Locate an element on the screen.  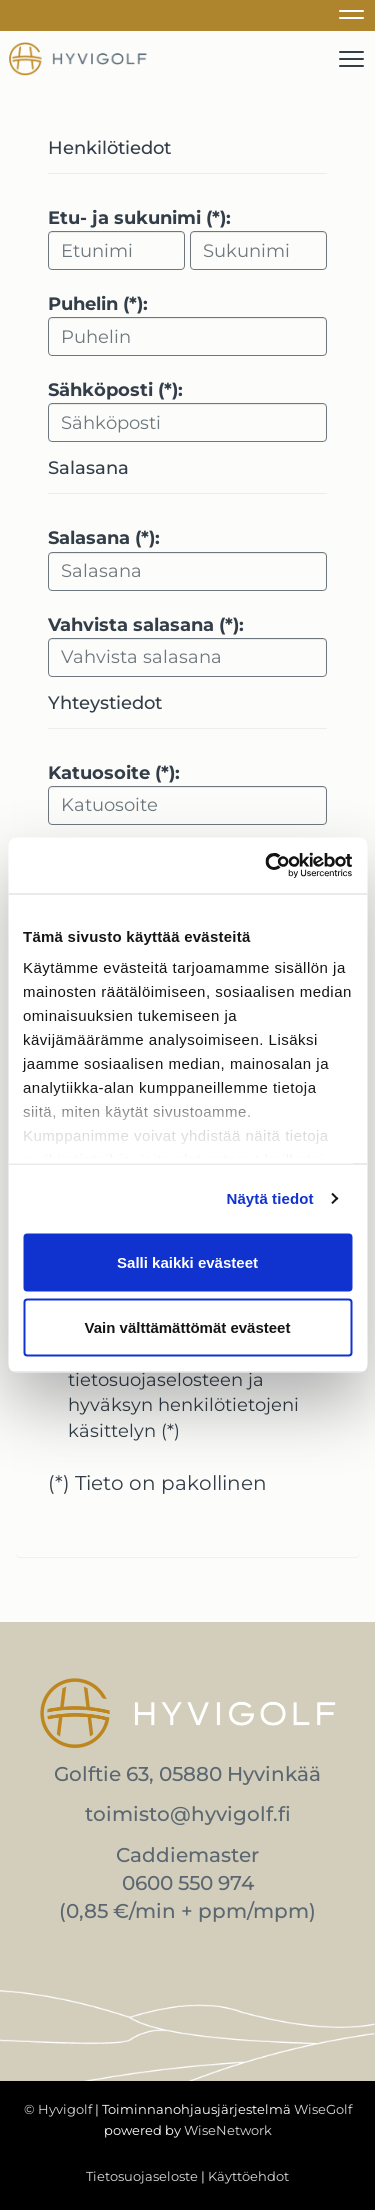
[Cookiebot tekijä Usercentrics - avautuu uudessa ikkunassa] is located at coordinates (267, 866).